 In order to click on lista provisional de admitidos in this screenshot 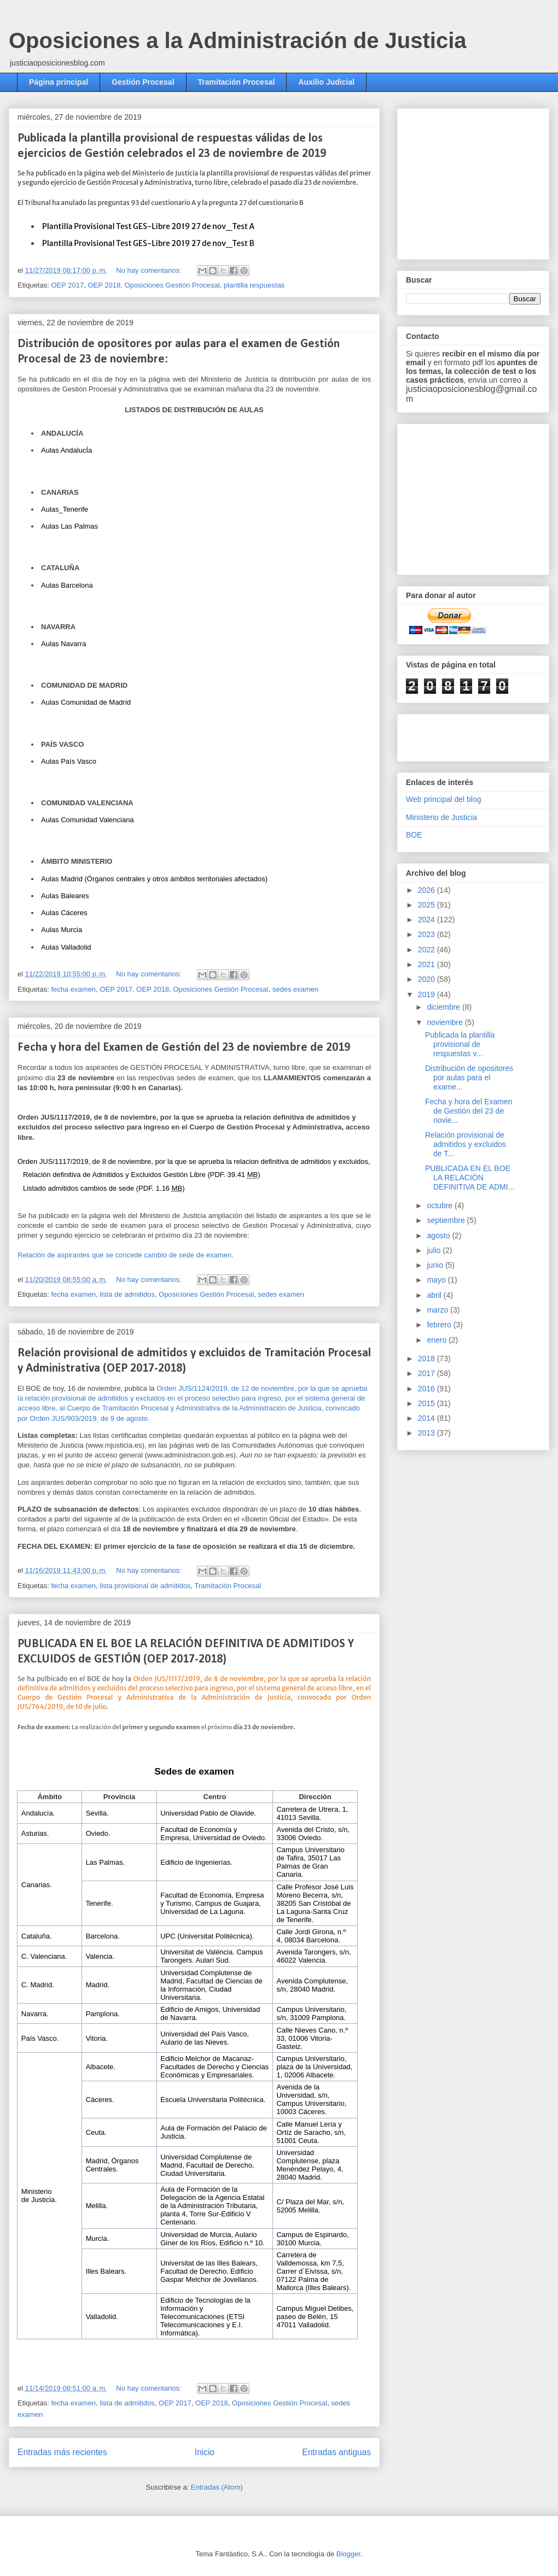, I will do `click(145, 1586)`.